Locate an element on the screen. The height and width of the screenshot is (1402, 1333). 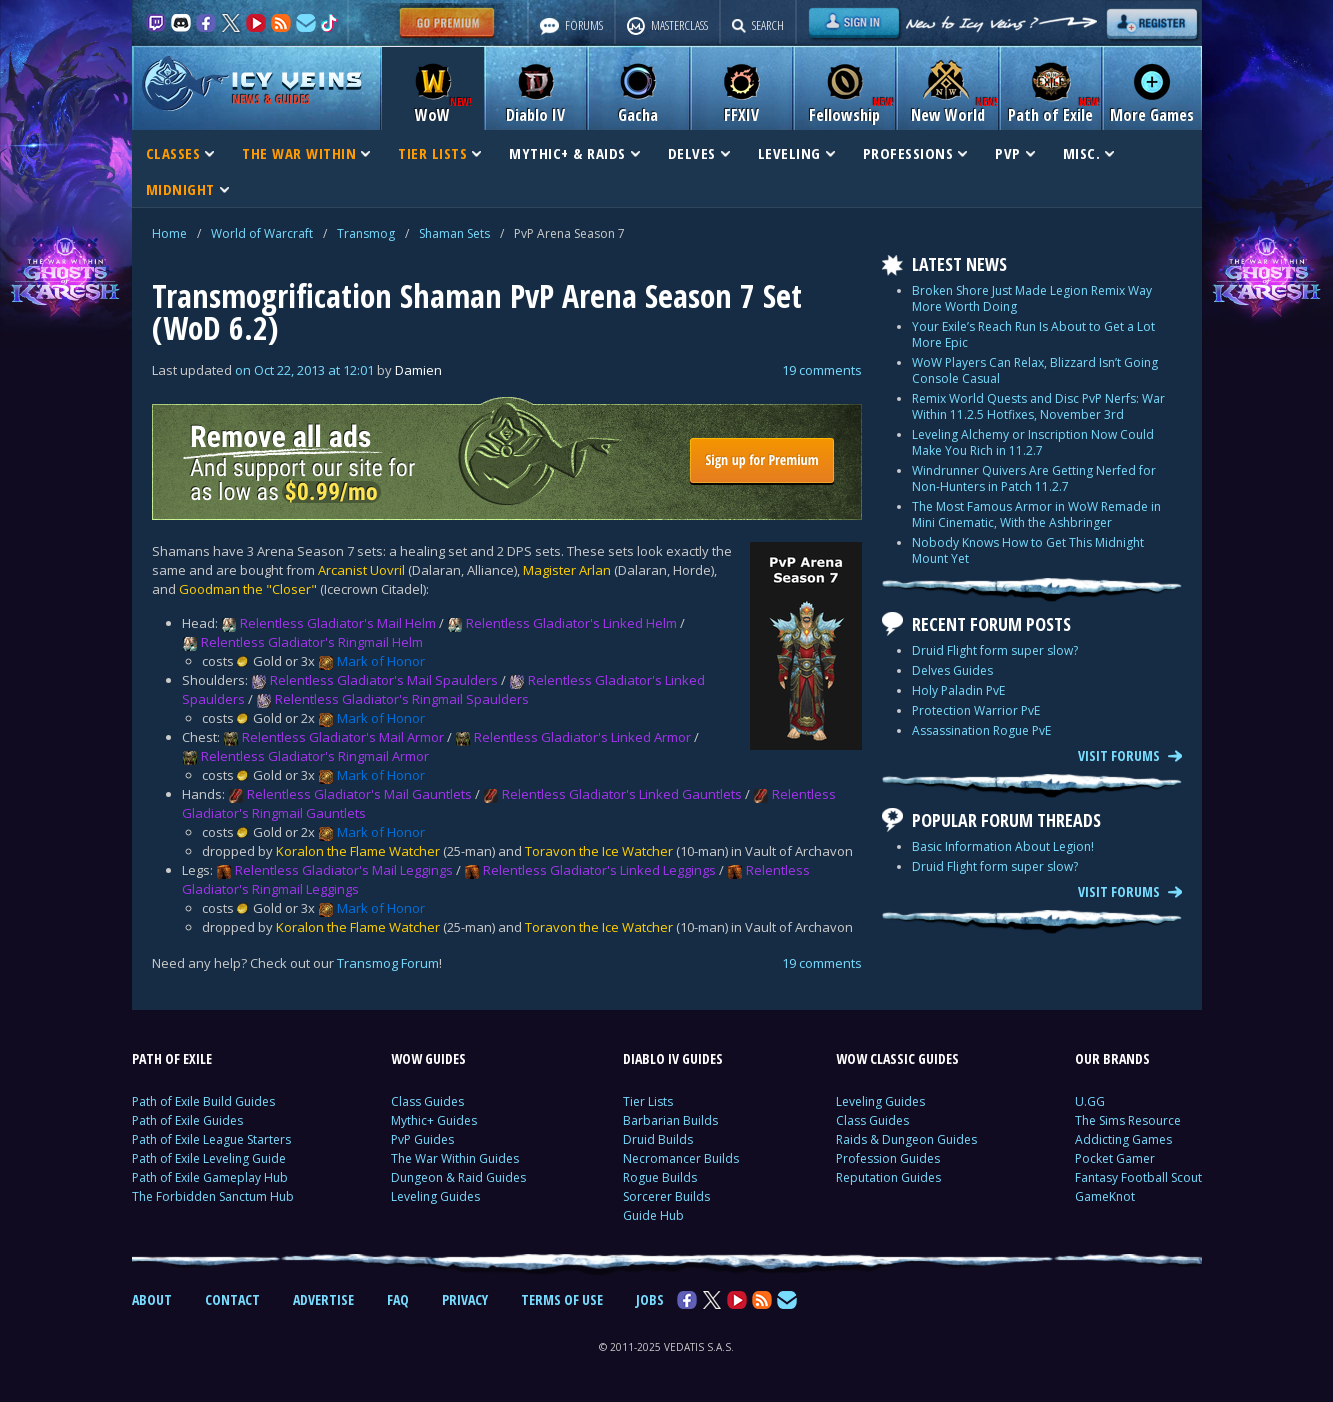
Your Exile’s Reach Run Is About to Get a Lot More Epic is located at coordinates (1033, 334).